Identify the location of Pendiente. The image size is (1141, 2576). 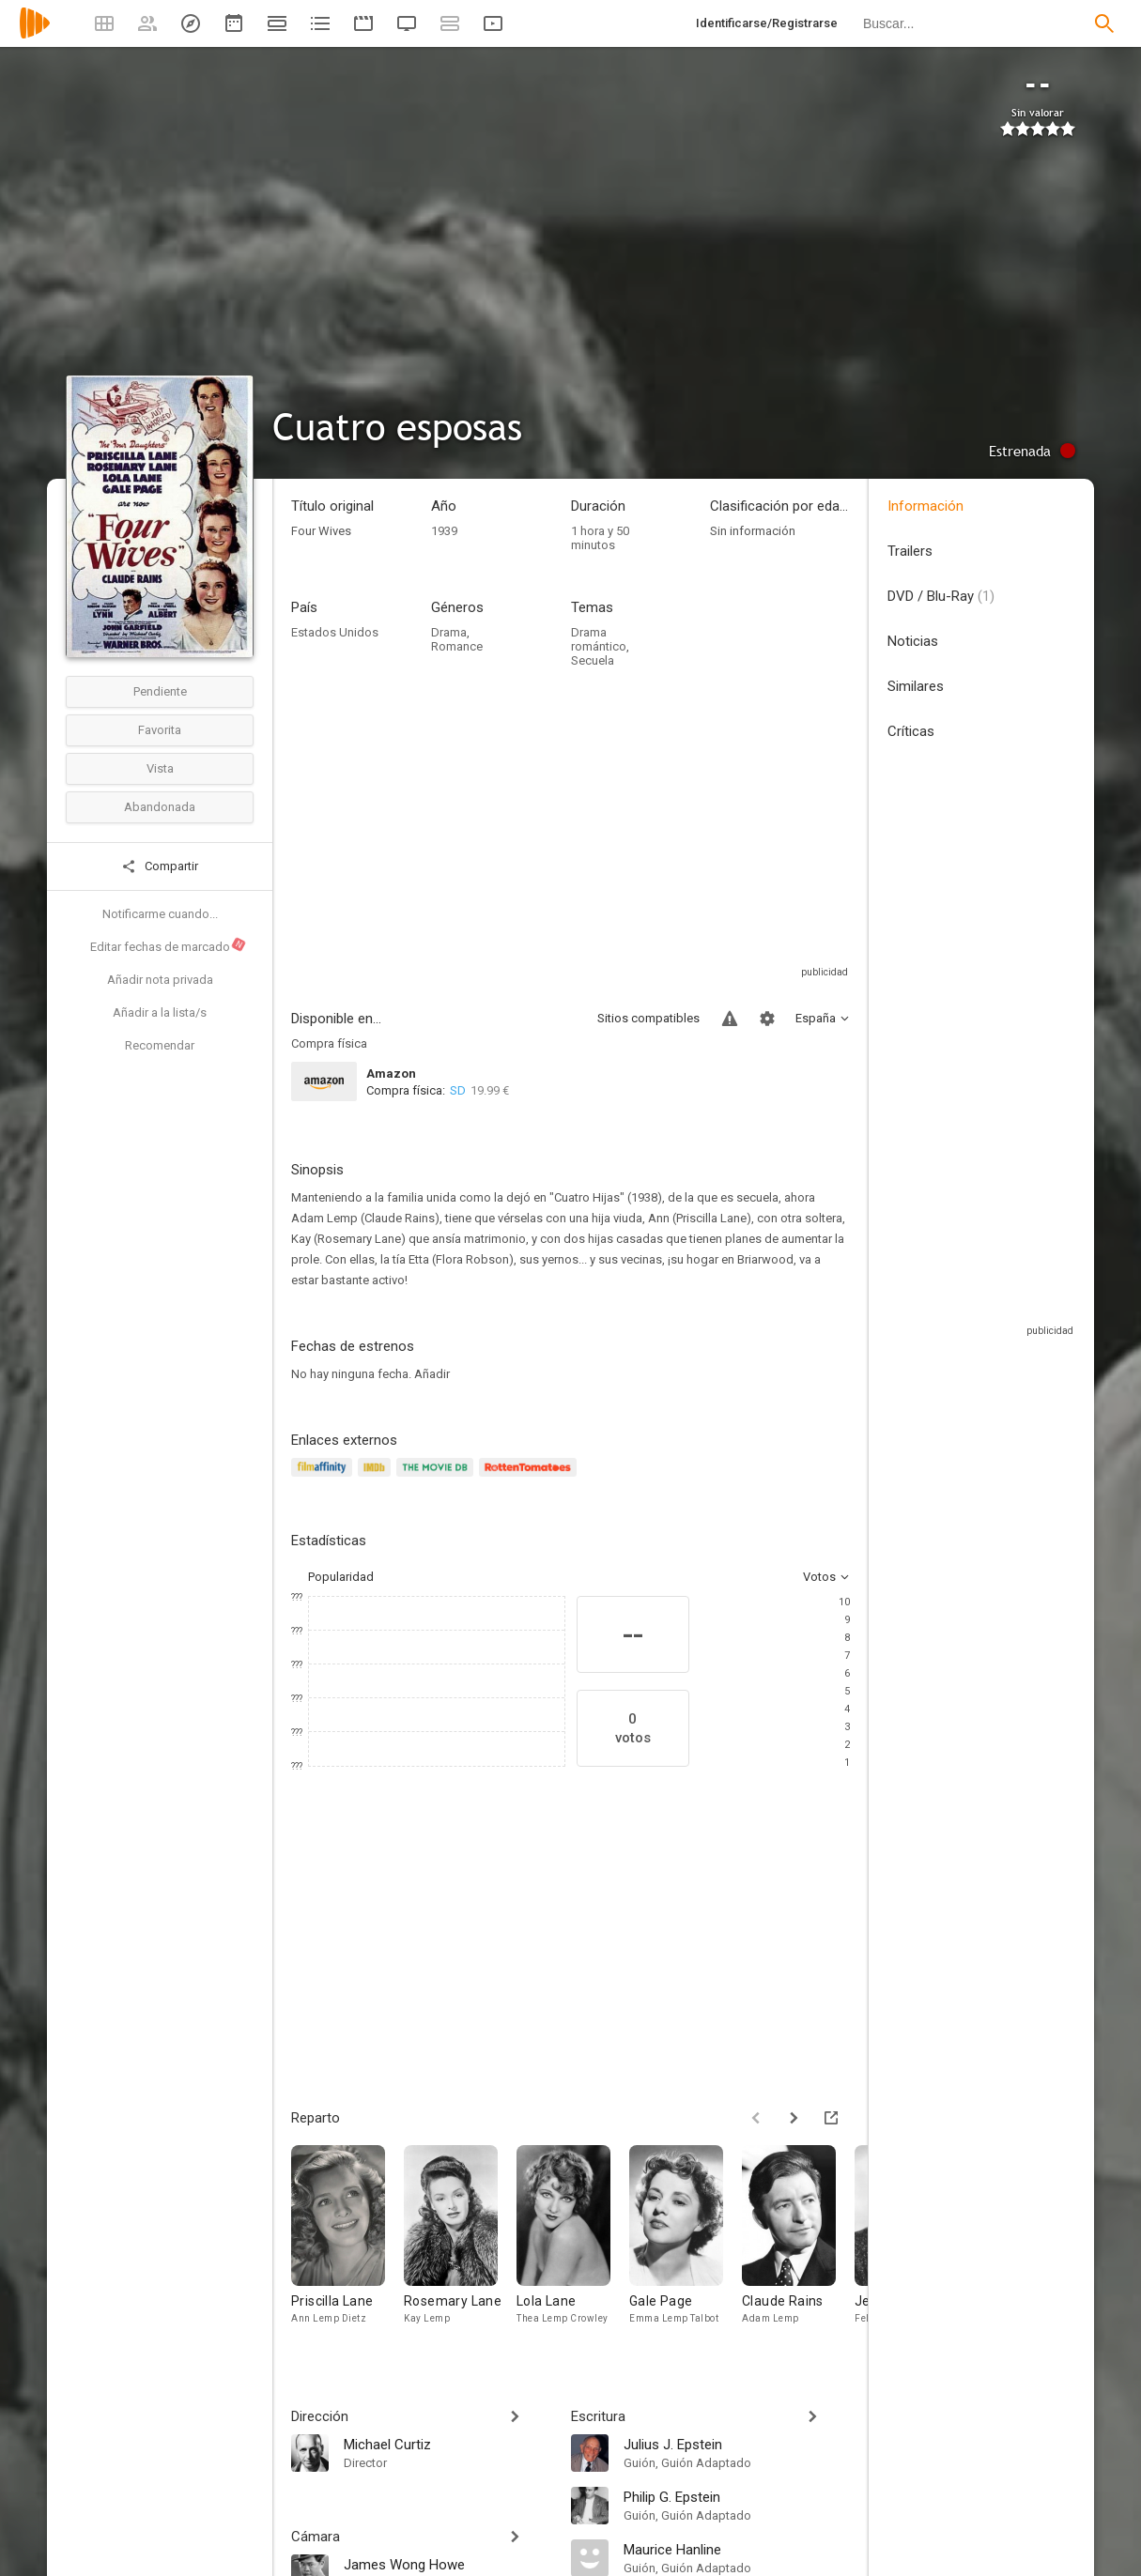
(160, 691).